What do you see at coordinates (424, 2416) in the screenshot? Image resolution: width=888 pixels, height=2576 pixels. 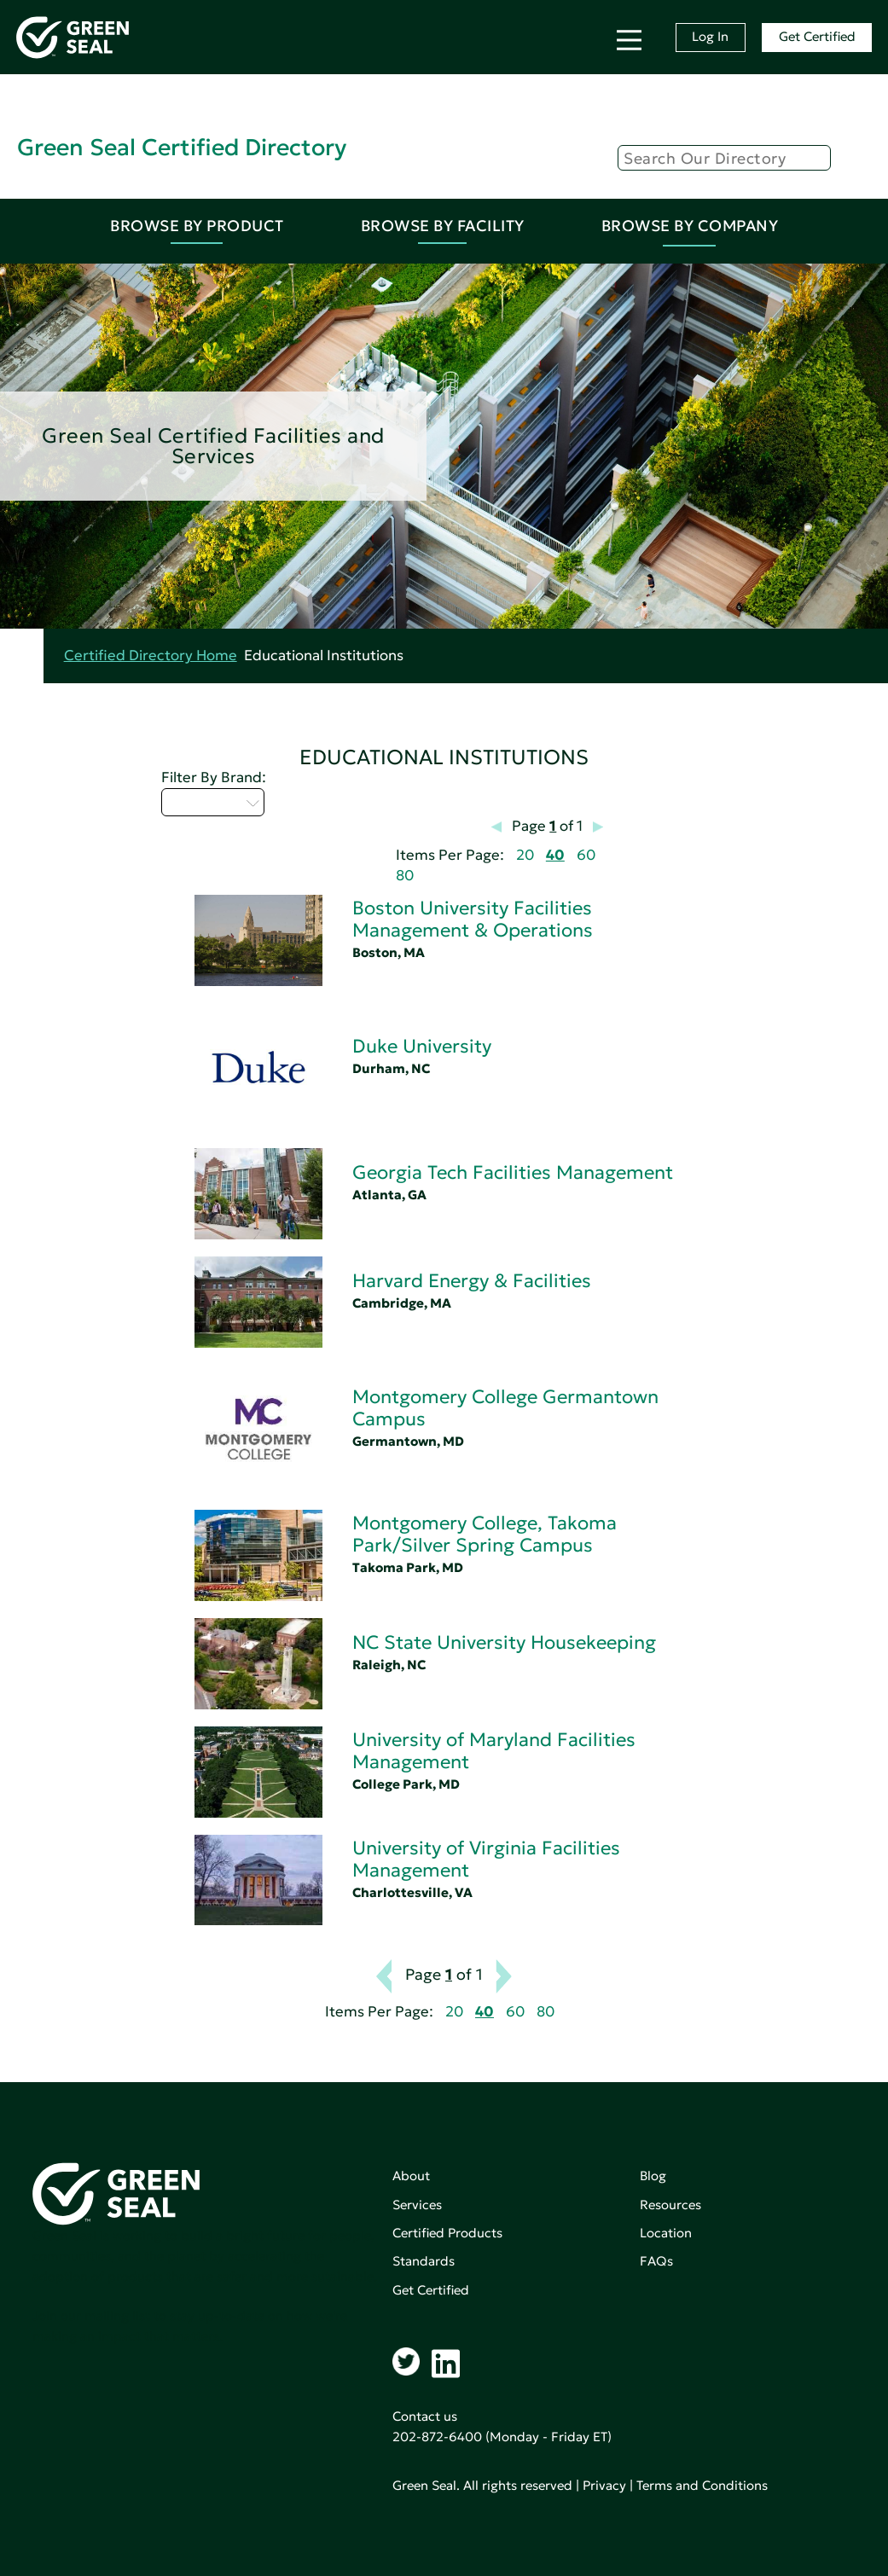 I see `Contact us` at bounding box center [424, 2416].